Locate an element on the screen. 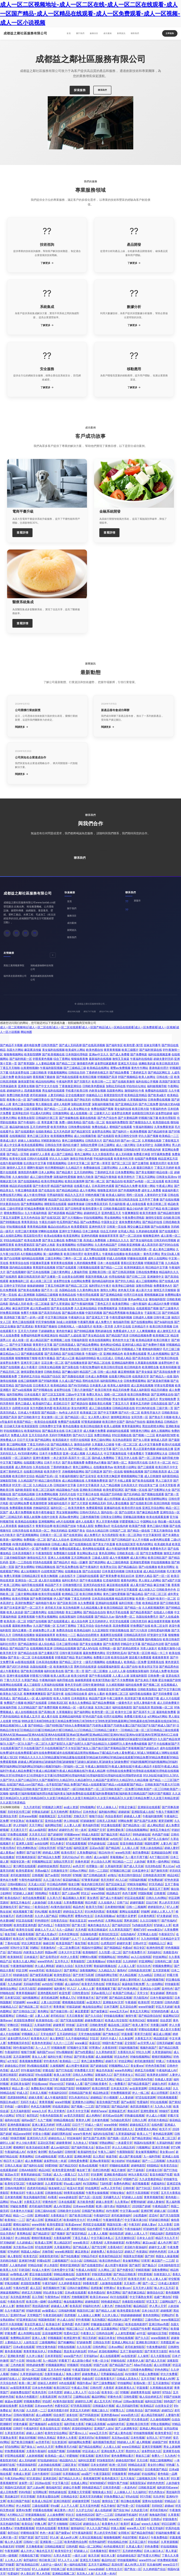 This screenshot has width=181, height=2576. 在线午夜福利视频 is located at coordinates (11, 1163).